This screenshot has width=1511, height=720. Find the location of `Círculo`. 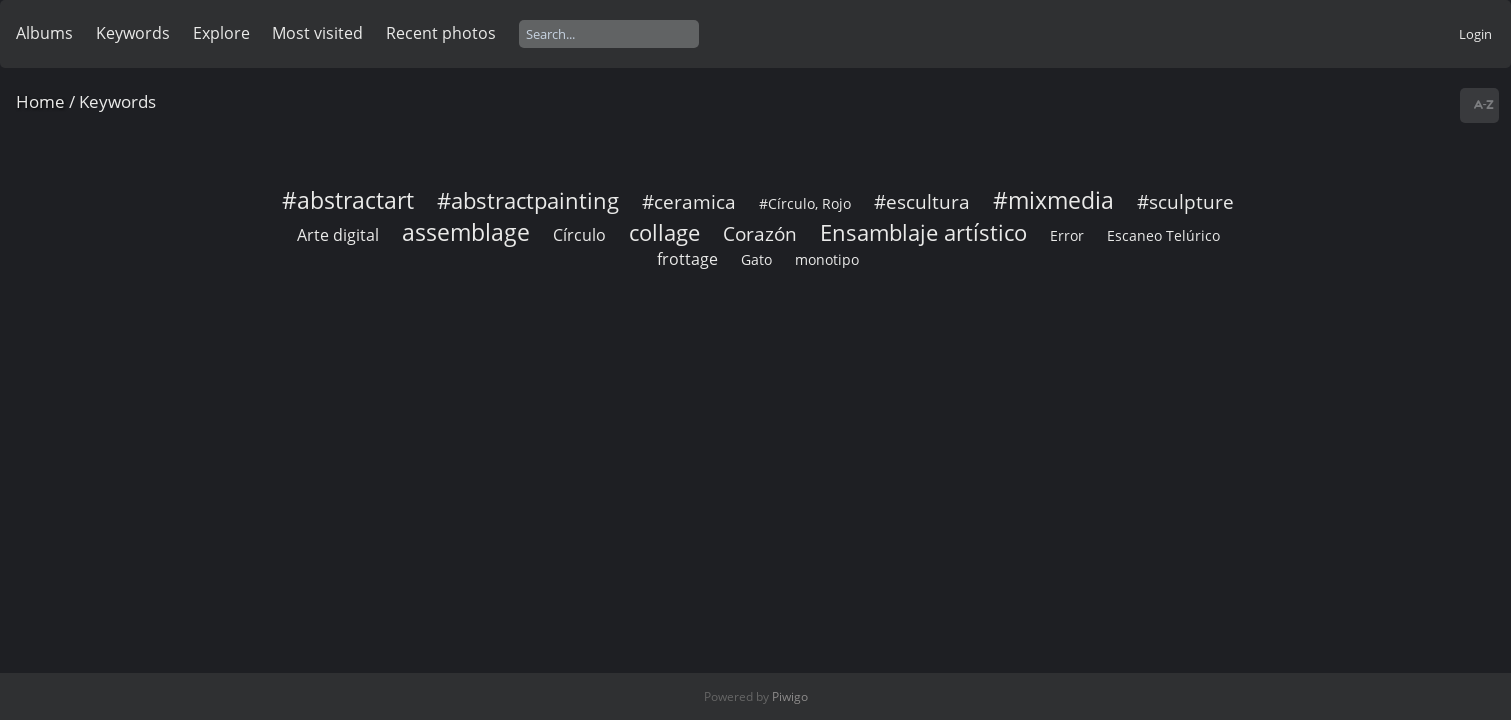

Círculo is located at coordinates (579, 235).